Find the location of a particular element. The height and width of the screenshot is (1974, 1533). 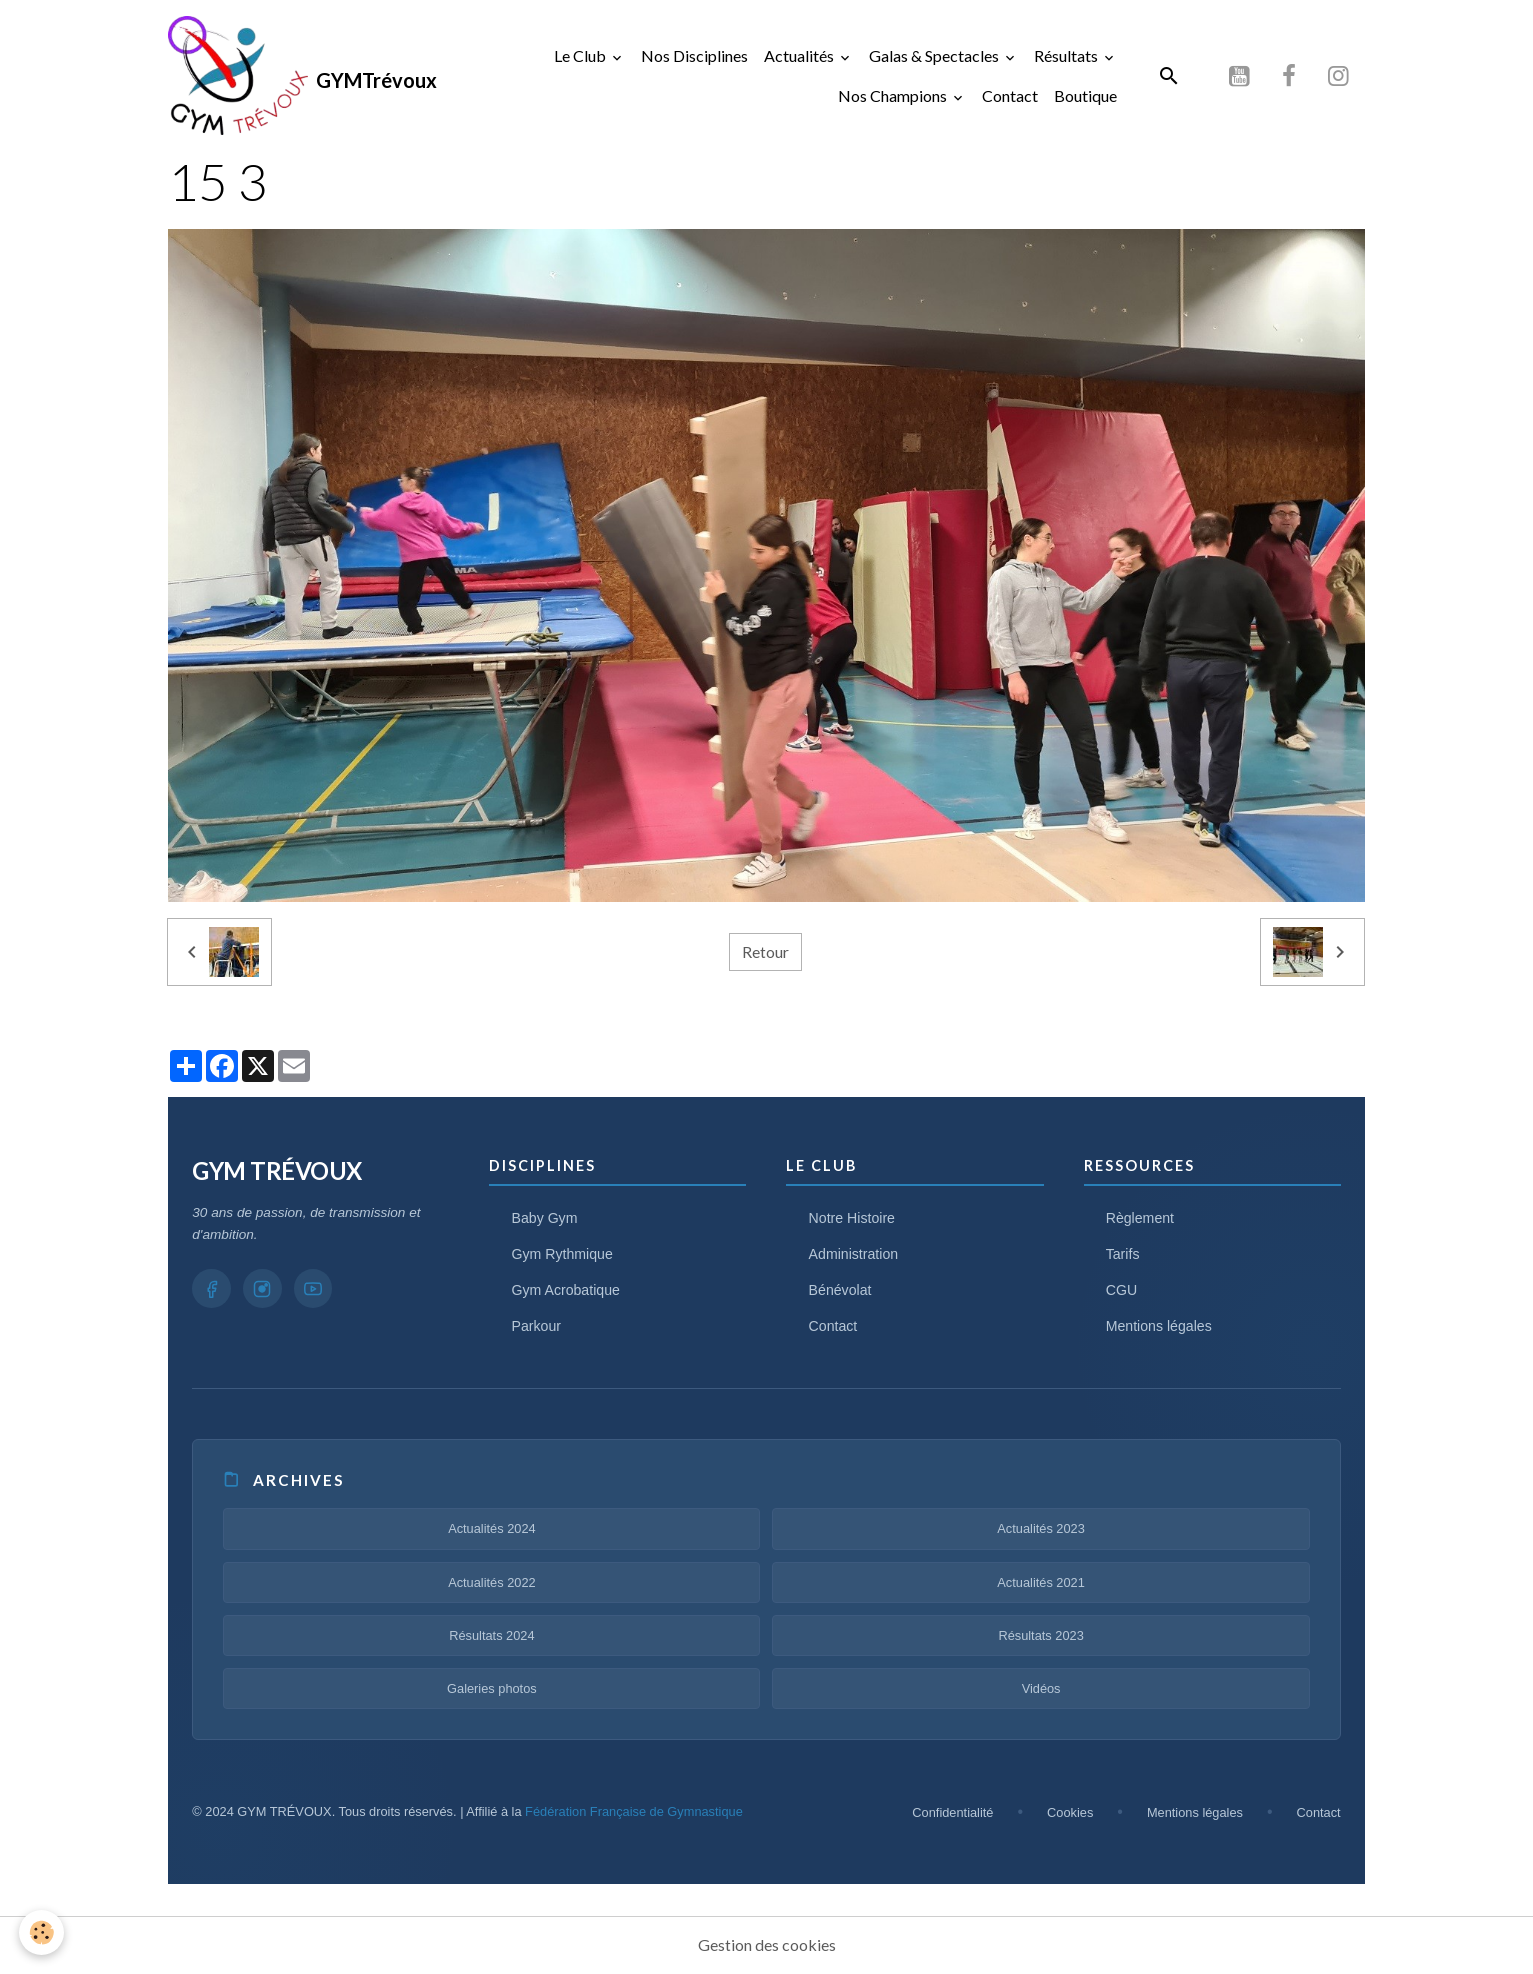

Résultats 2024 is located at coordinates (491, 1636).